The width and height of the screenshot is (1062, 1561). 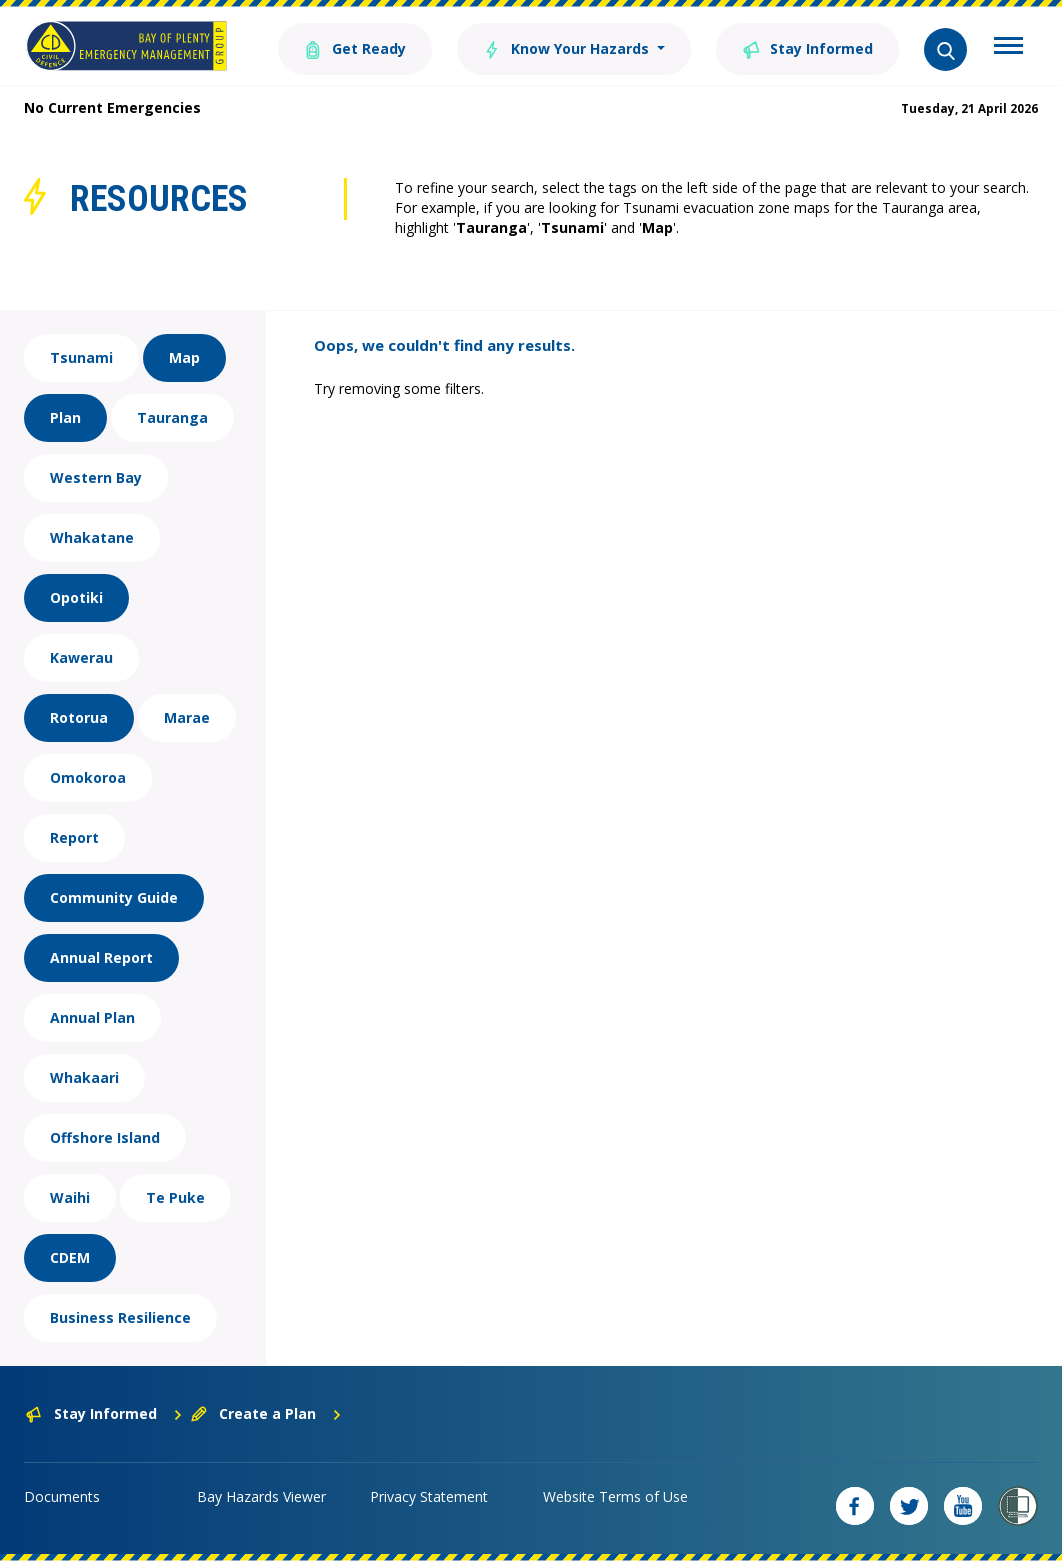 What do you see at coordinates (172, 417) in the screenshot?
I see `Tauranga` at bounding box center [172, 417].